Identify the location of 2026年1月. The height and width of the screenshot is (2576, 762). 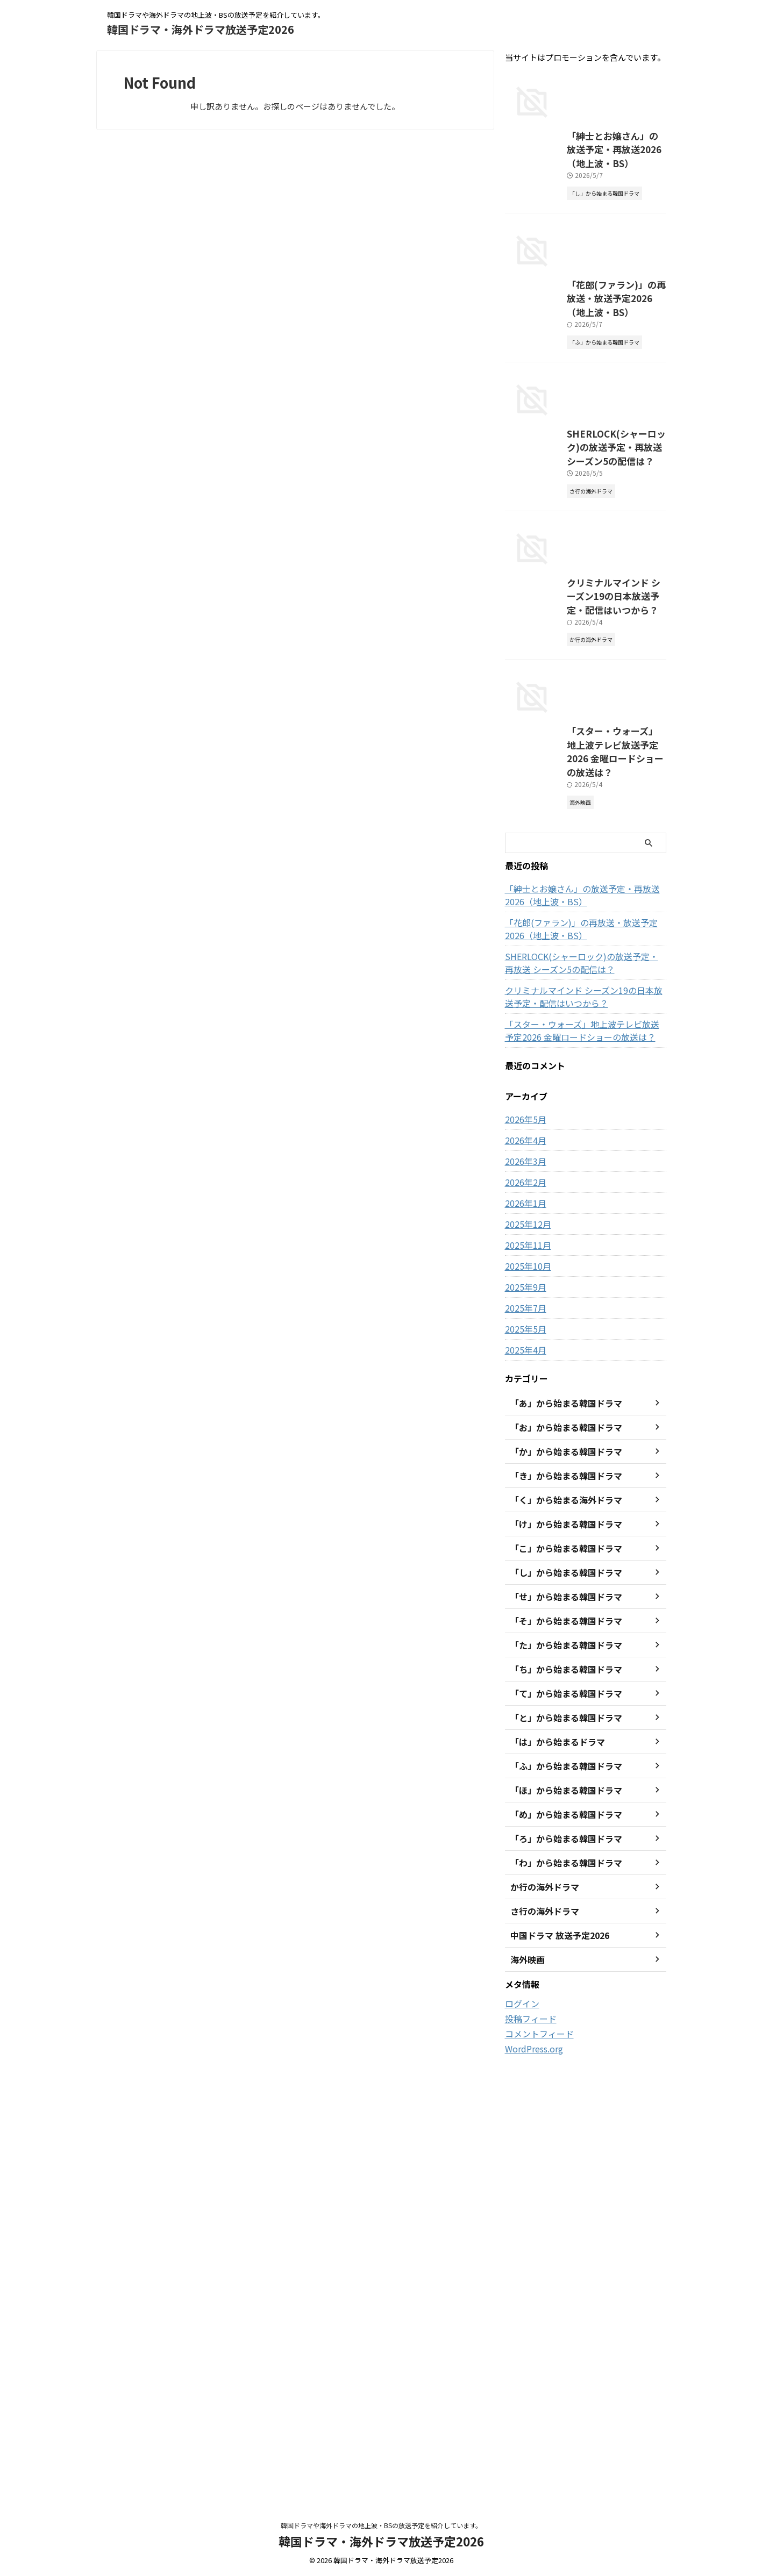
(523, 1642).